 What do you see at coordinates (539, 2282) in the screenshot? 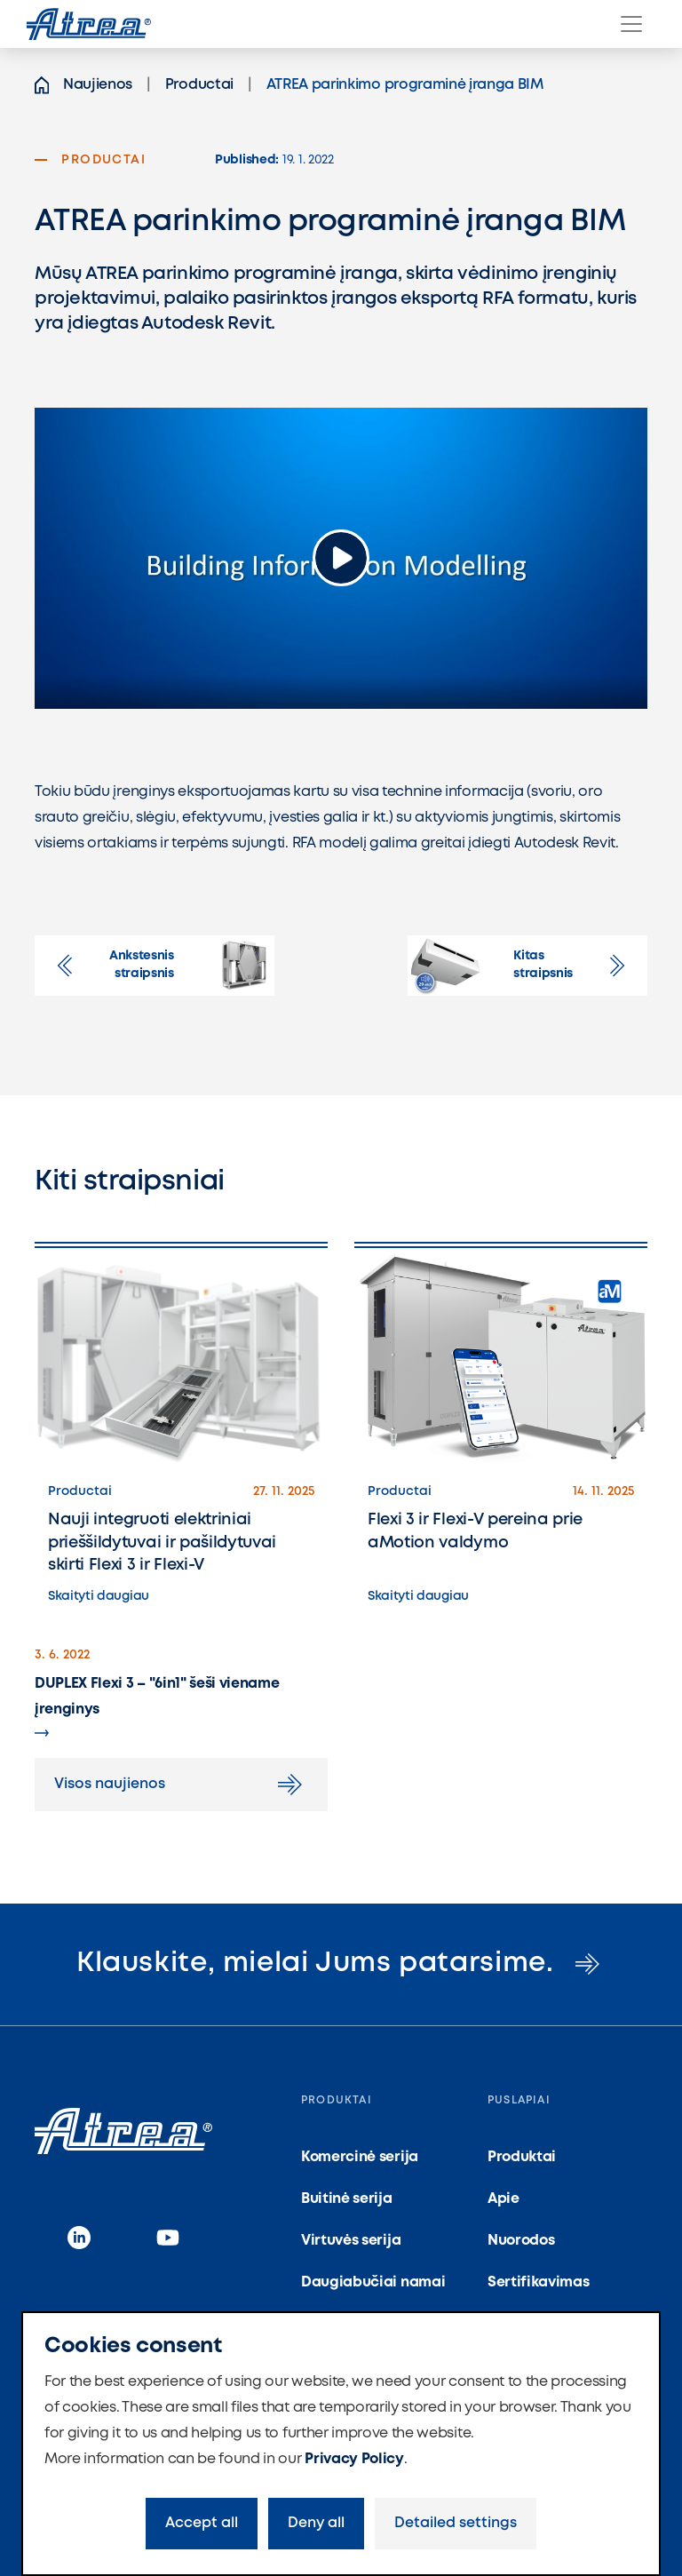
I see `Sertifikavimas` at bounding box center [539, 2282].